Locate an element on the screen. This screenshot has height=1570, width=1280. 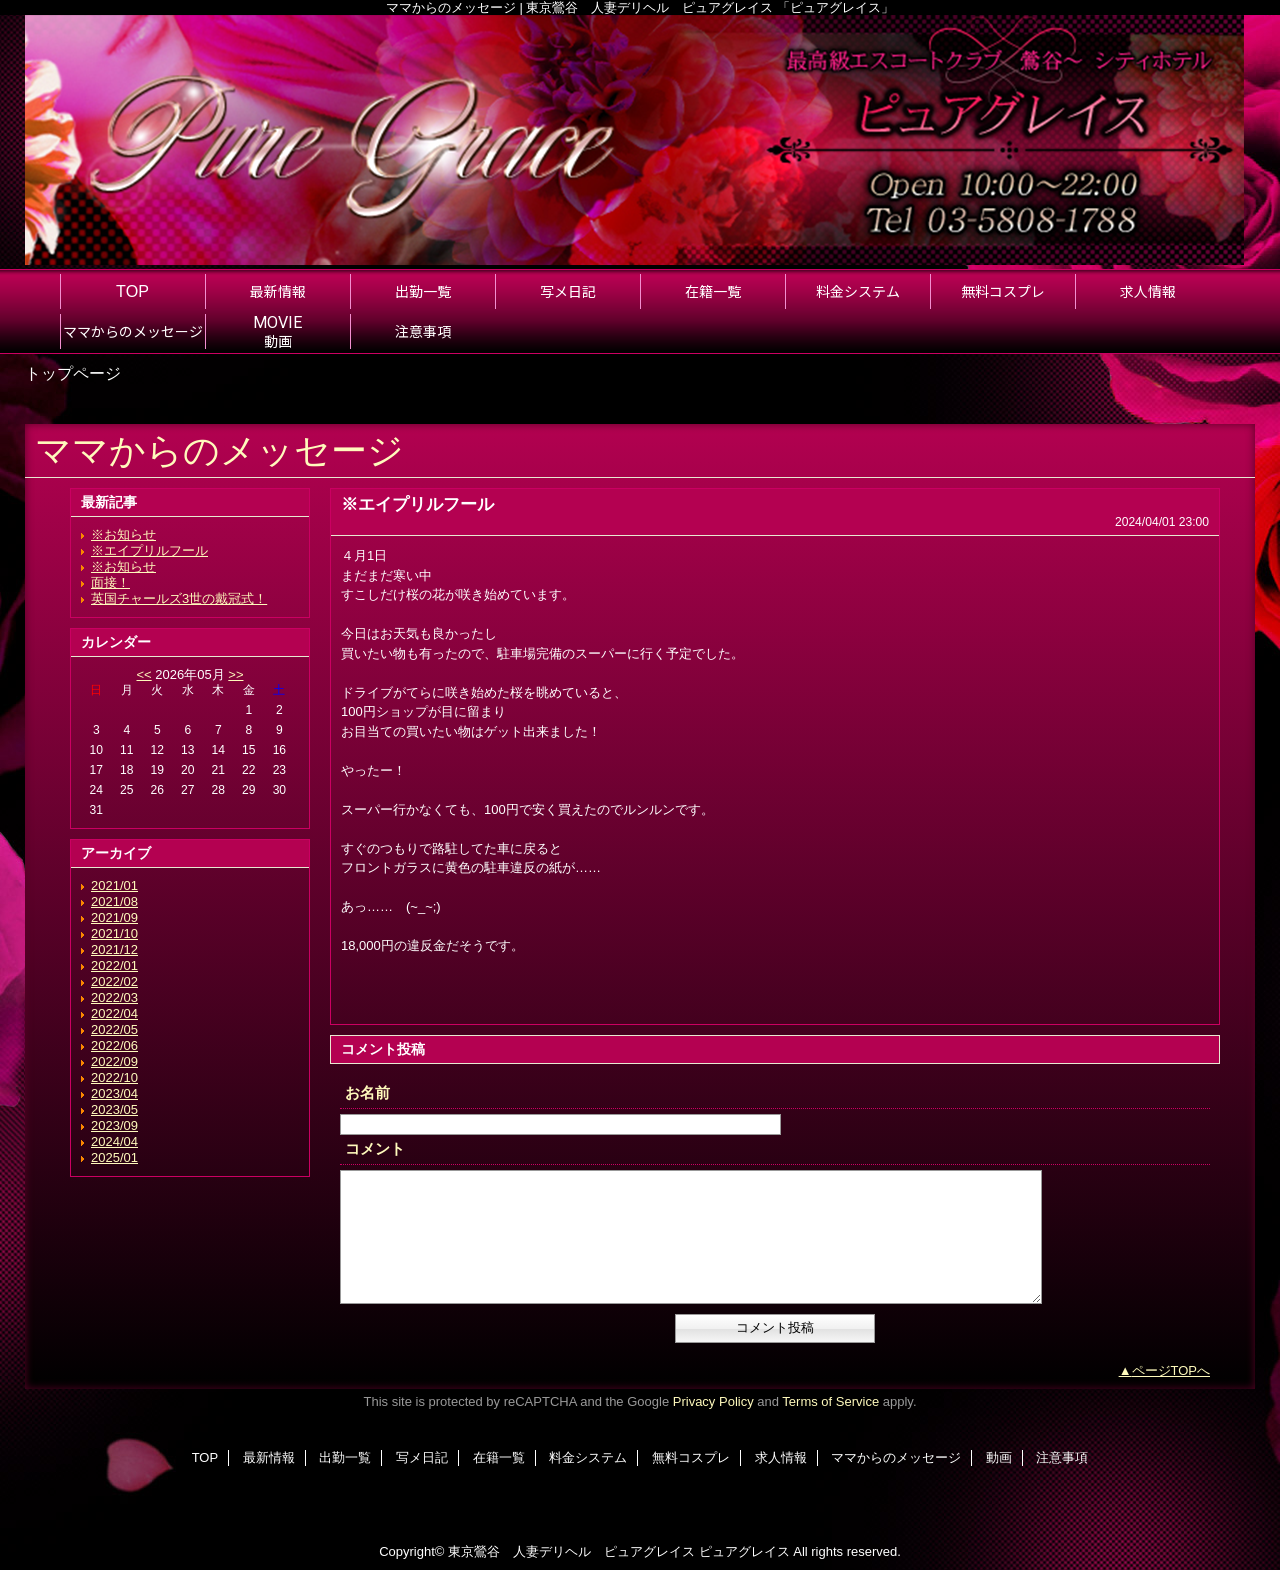
2022/05 is located at coordinates (114, 1029).